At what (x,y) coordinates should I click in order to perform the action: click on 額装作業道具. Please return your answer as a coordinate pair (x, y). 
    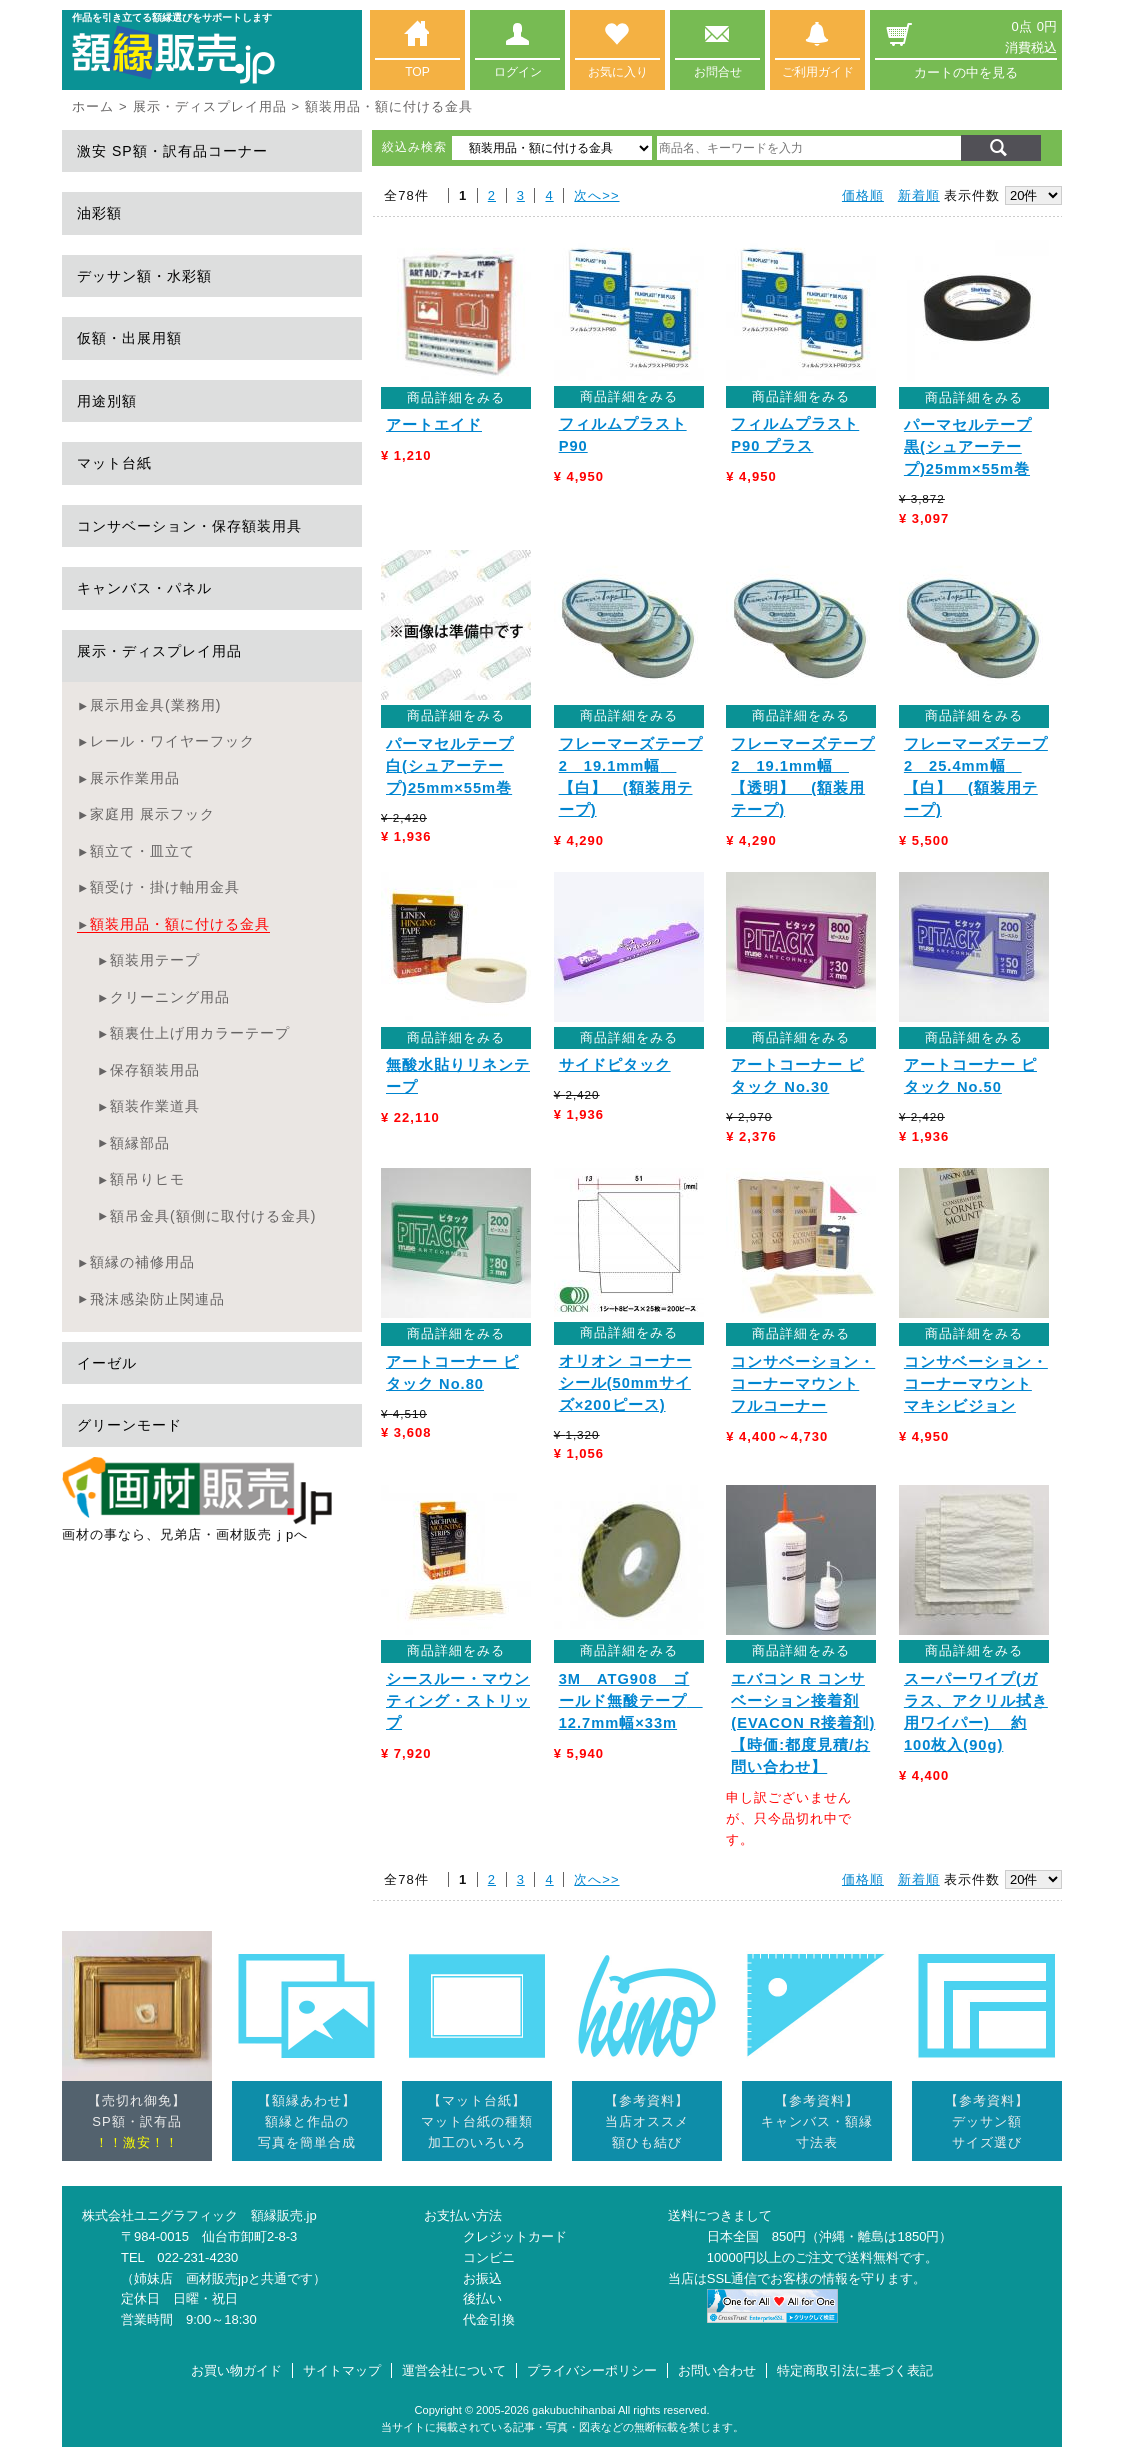
    Looking at the image, I should click on (155, 1106).